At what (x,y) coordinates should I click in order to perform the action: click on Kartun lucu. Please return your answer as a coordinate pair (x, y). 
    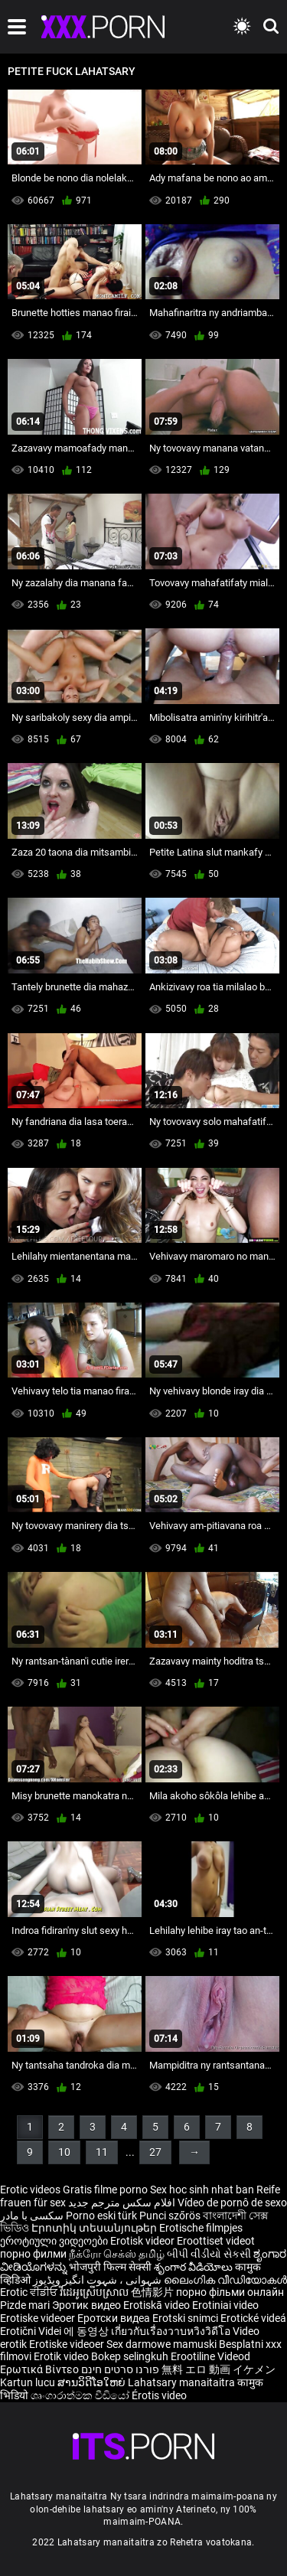
    Looking at the image, I should click on (28, 2382).